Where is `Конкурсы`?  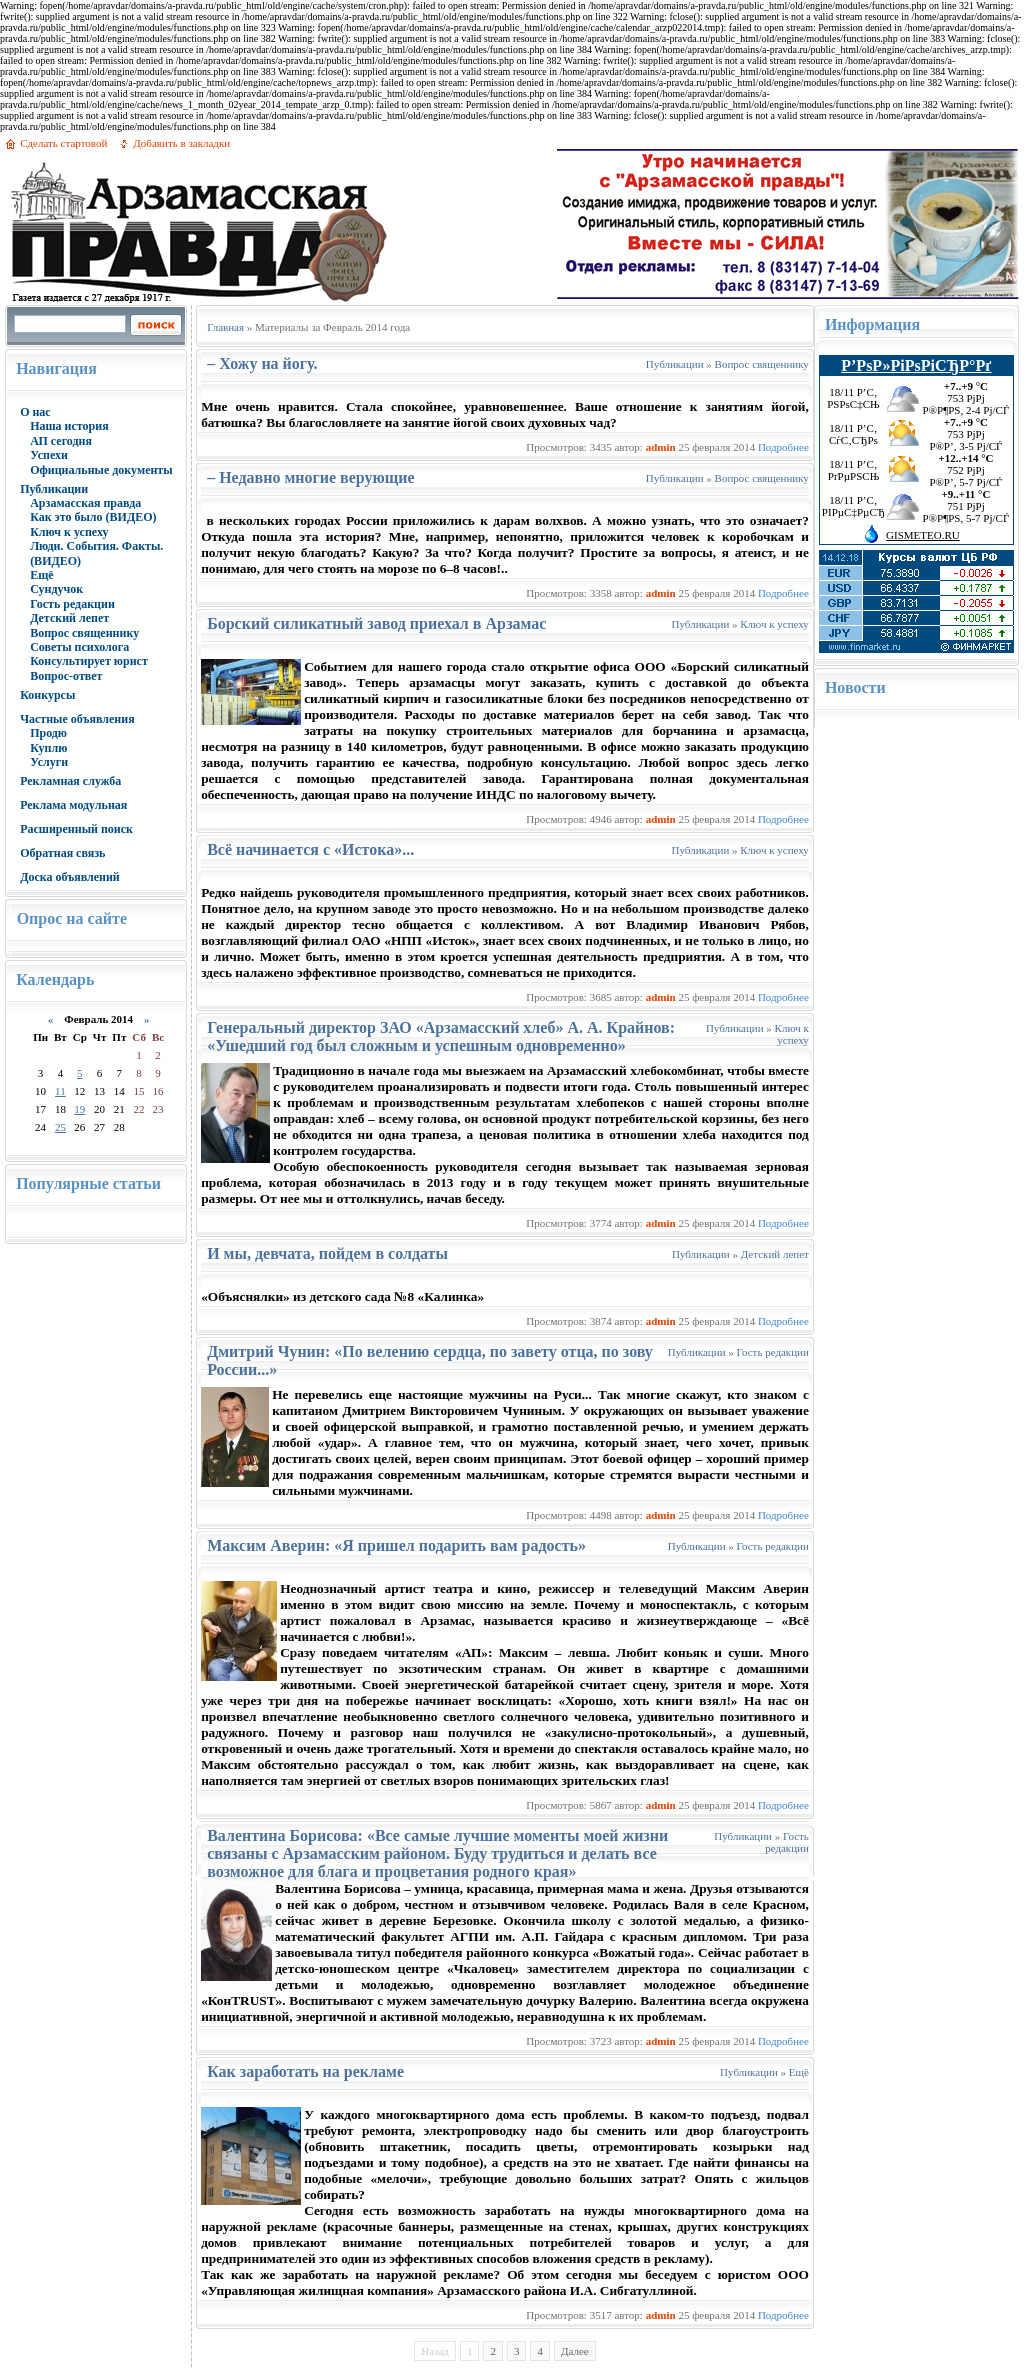 Конкурсы is located at coordinates (47, 695).